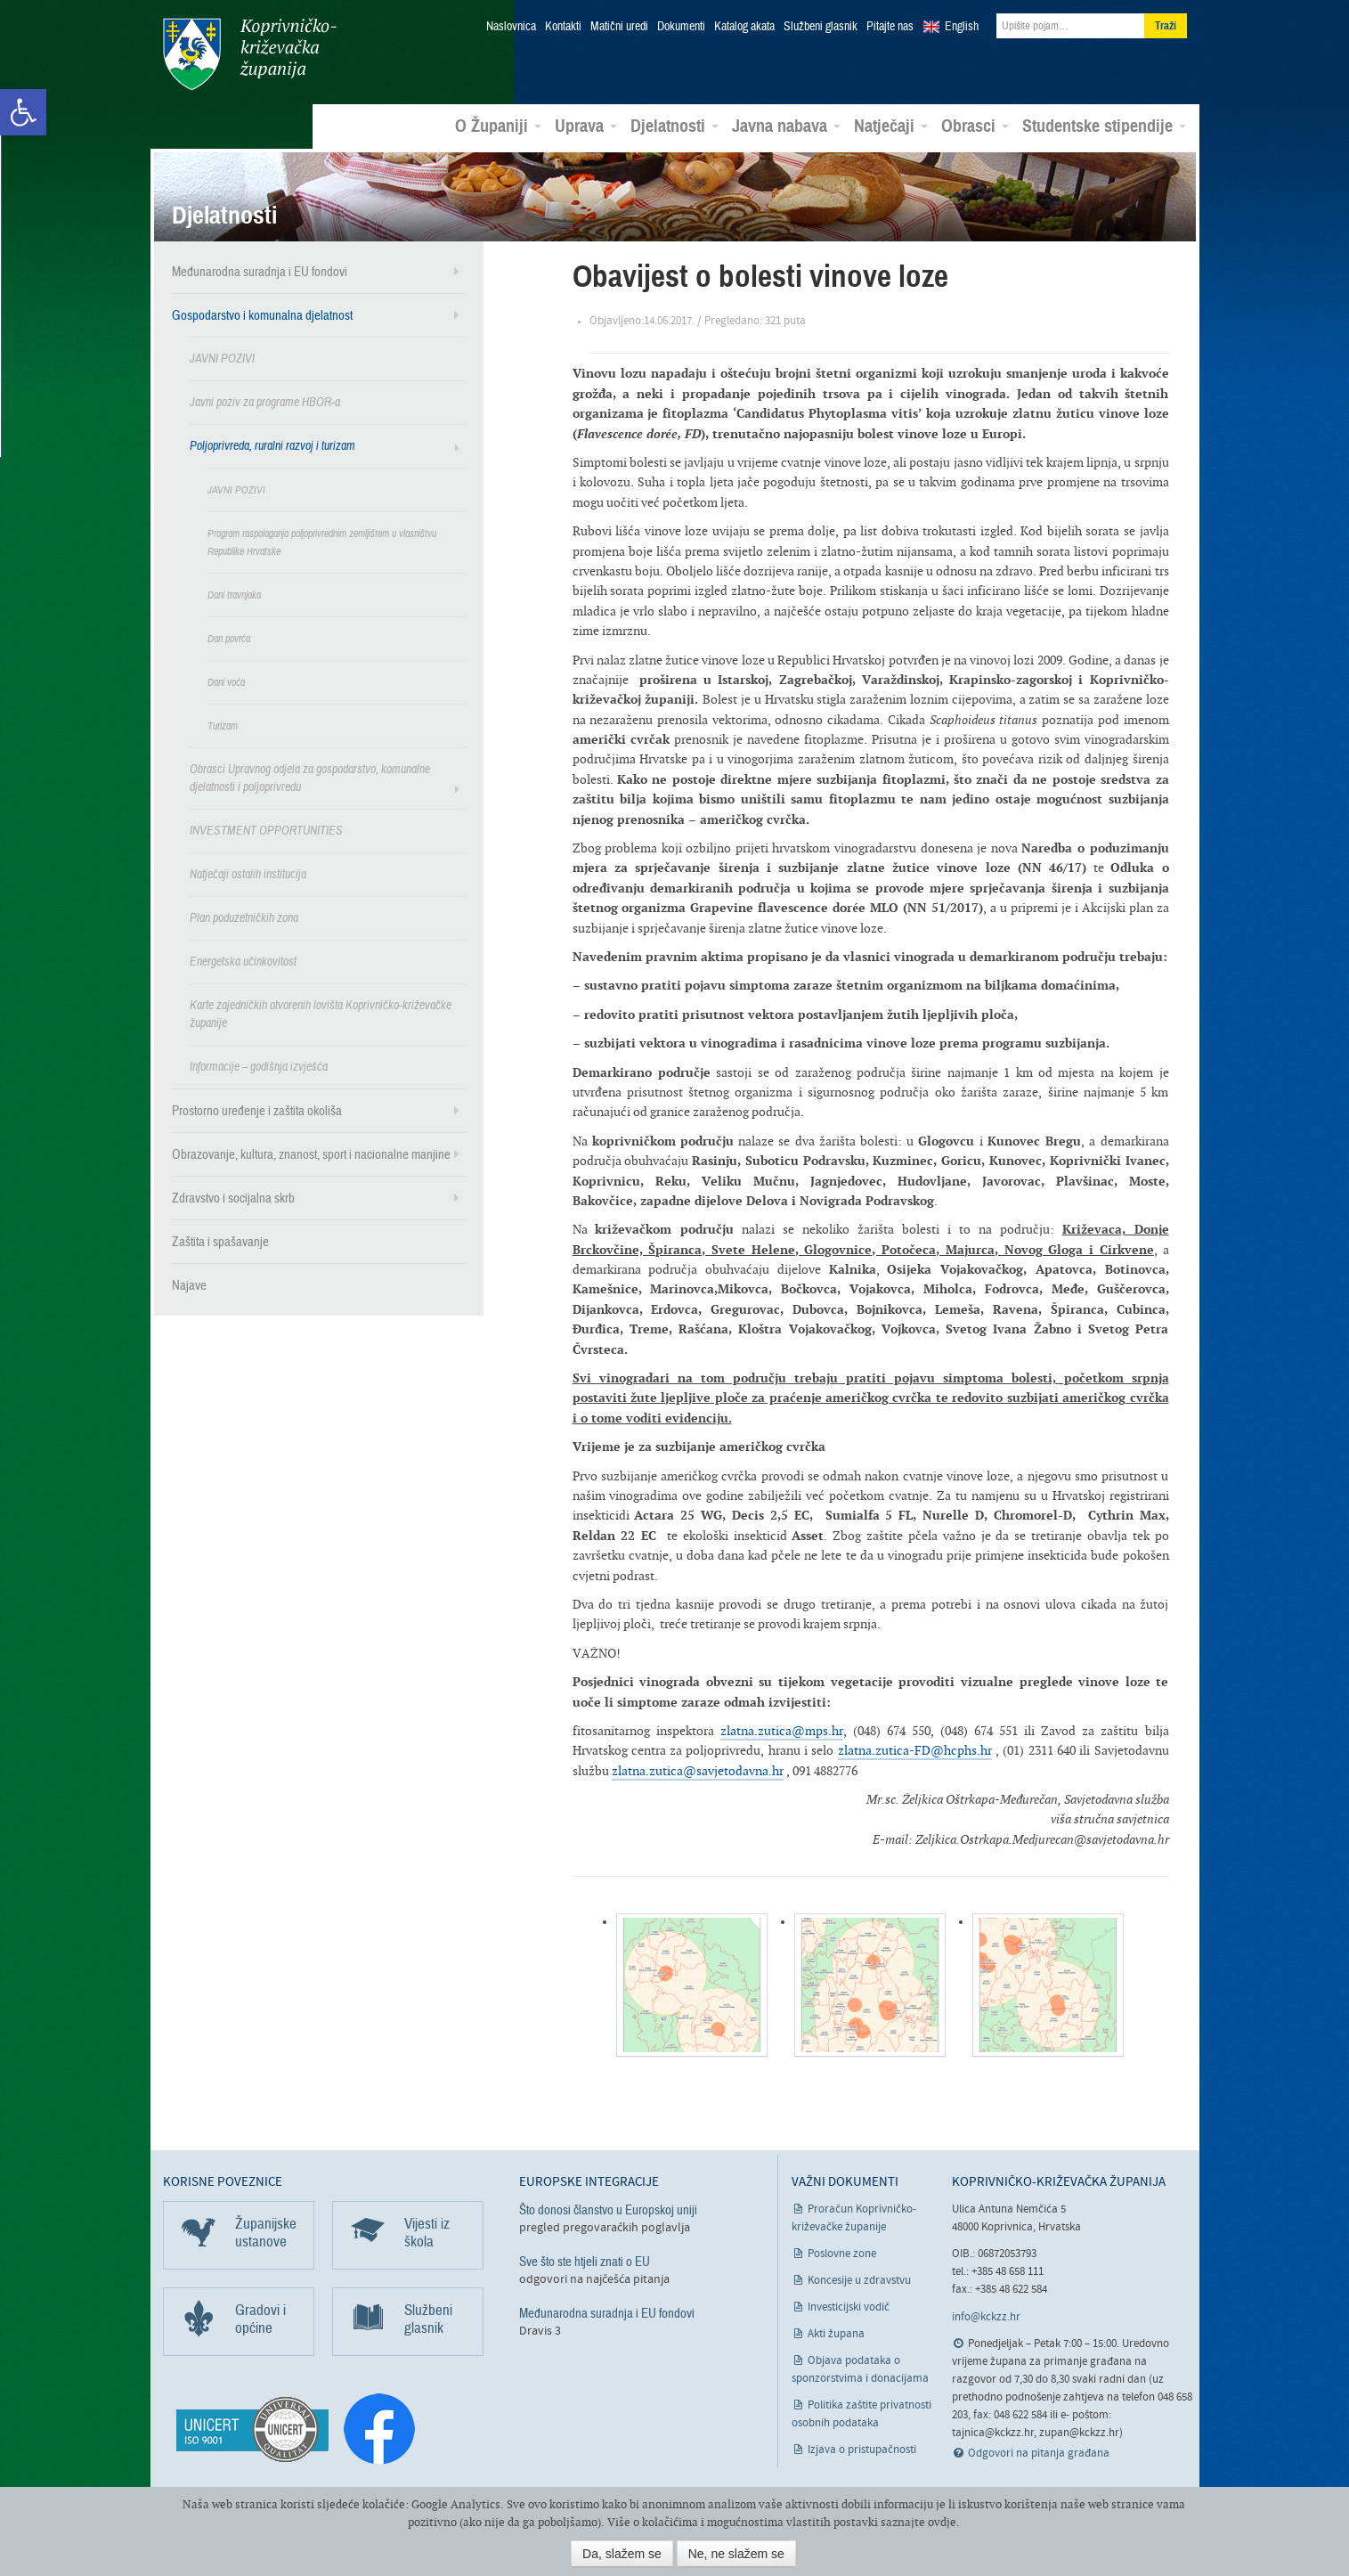 Image resolution: width=1349 pixels, height=2576 pixels. What do you see at coordinates (257, 1110) in the screenshot?
I see `Prostorno uređenje i zaštita okoliša [link]` at bounding box center [257, 1110].